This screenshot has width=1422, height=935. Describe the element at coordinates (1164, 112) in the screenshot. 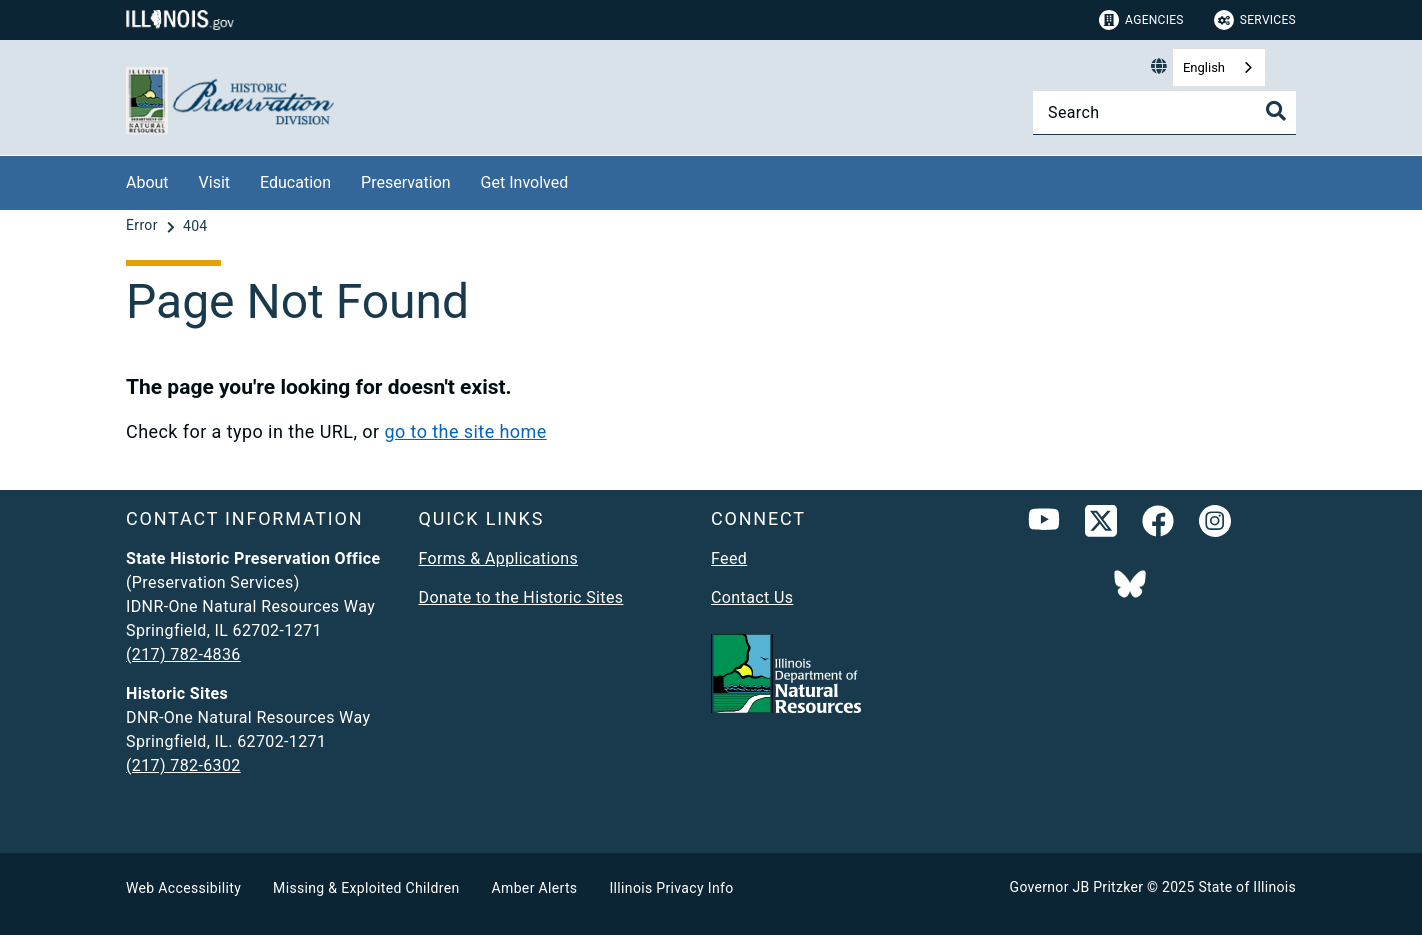

I see `[Search]` at that location.